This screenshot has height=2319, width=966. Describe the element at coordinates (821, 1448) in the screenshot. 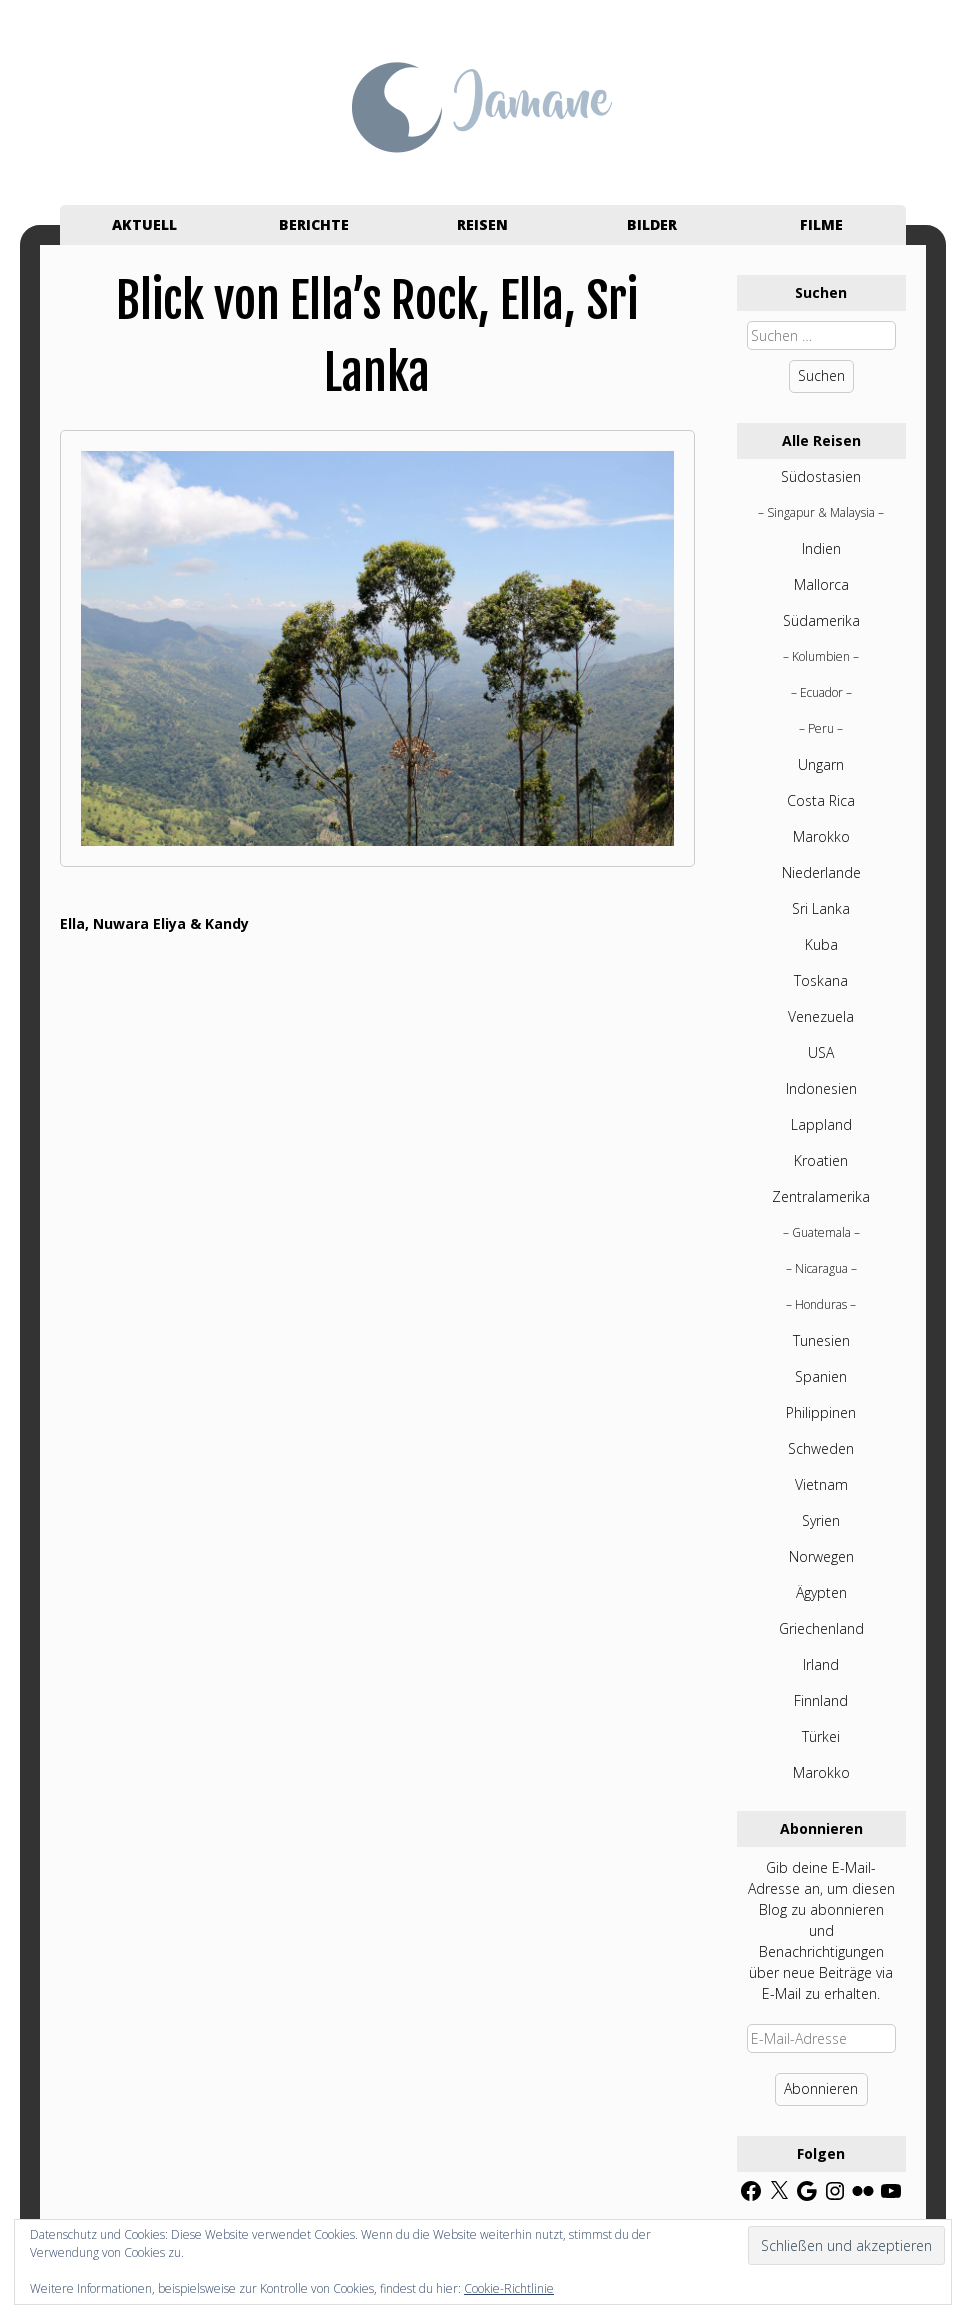

I see `Schweden` at that location.